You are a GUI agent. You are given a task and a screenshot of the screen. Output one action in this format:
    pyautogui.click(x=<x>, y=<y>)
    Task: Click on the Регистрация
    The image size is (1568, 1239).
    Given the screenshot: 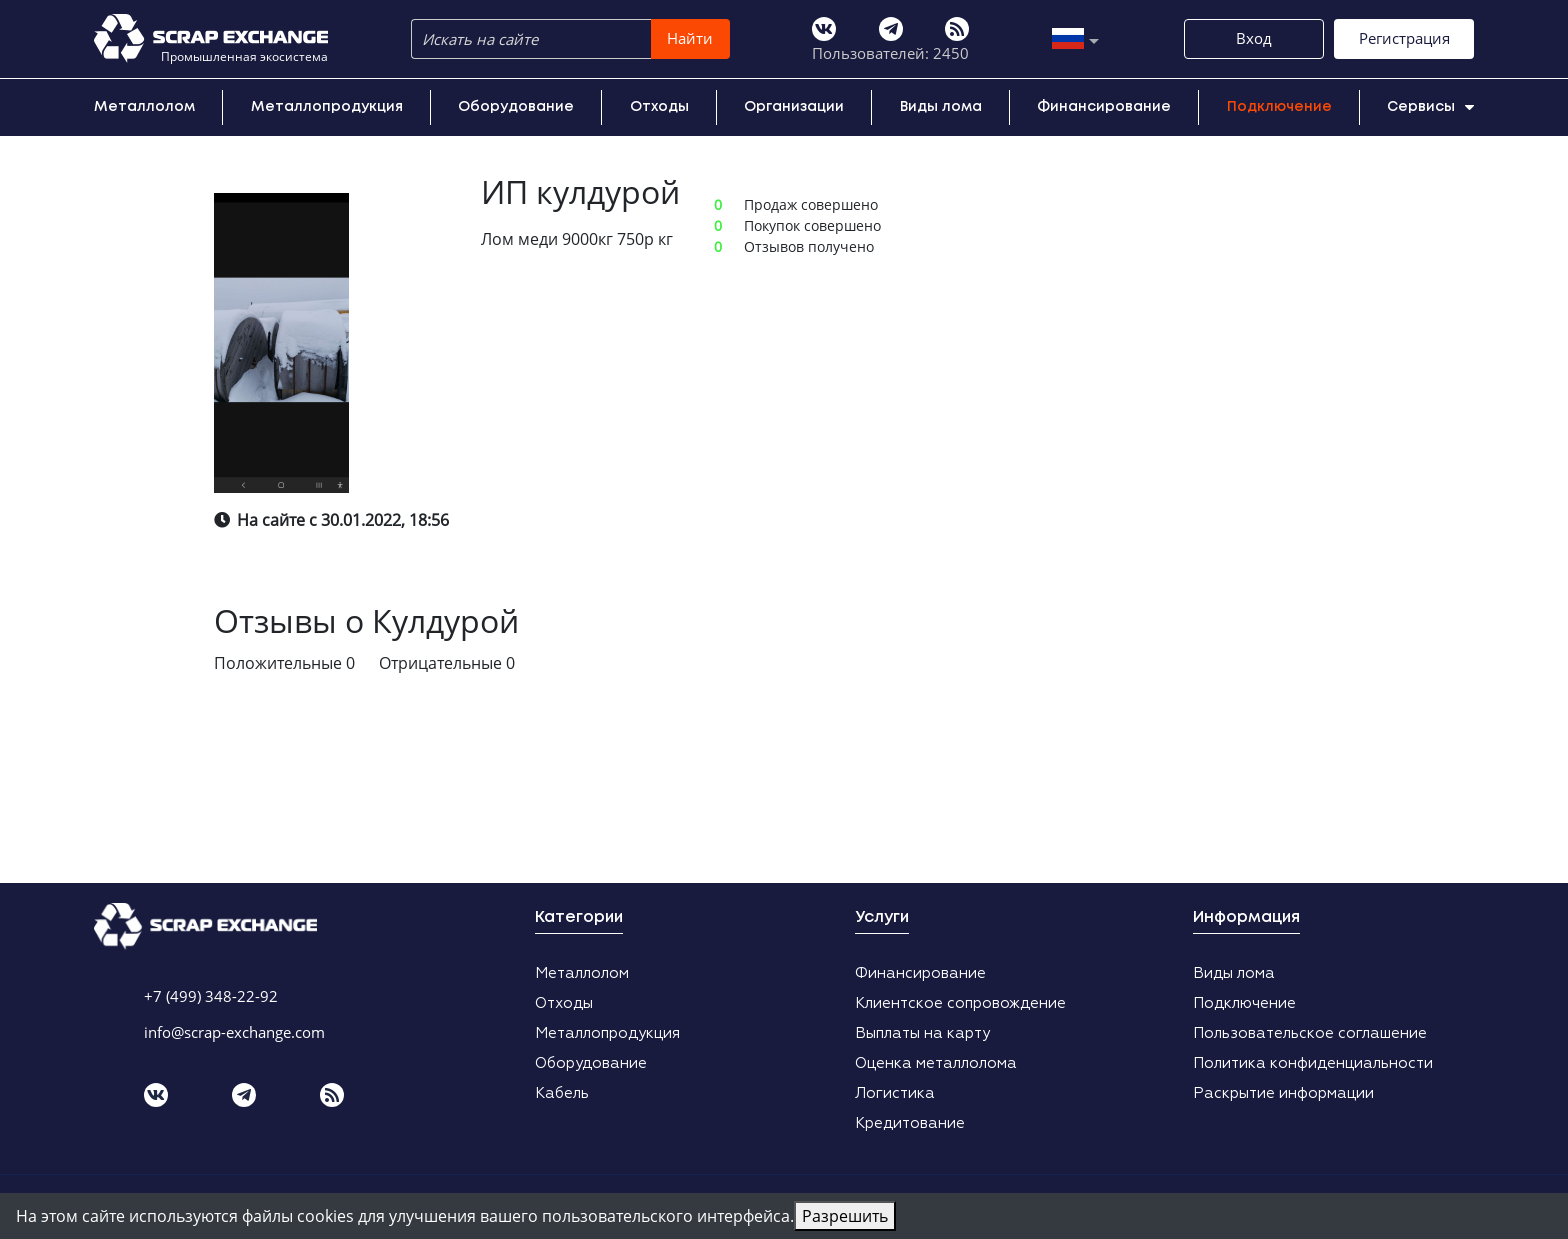 What is the action you would take?
    pyautogui.click(x=1404, y=38)
    